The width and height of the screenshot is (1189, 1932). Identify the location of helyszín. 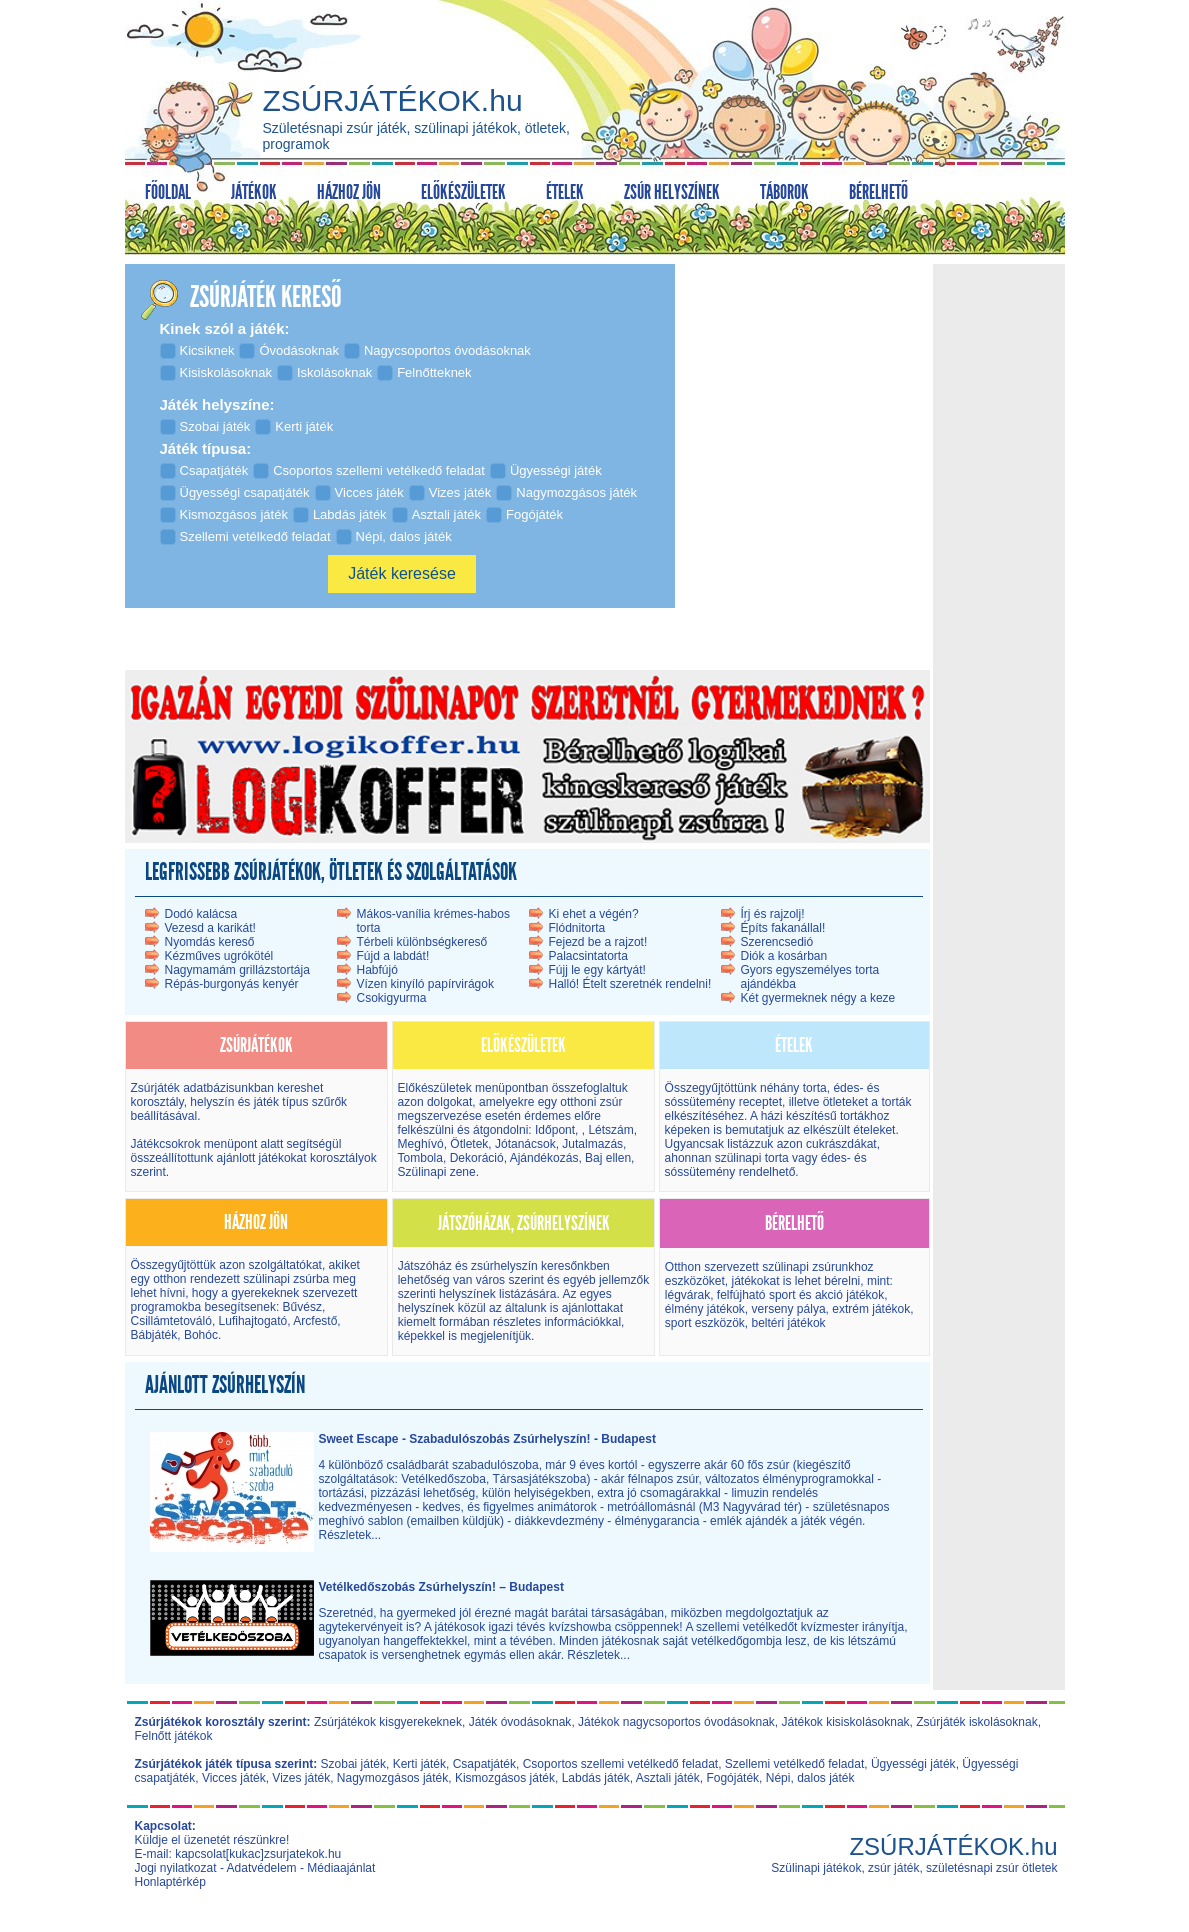
(213, 1102).